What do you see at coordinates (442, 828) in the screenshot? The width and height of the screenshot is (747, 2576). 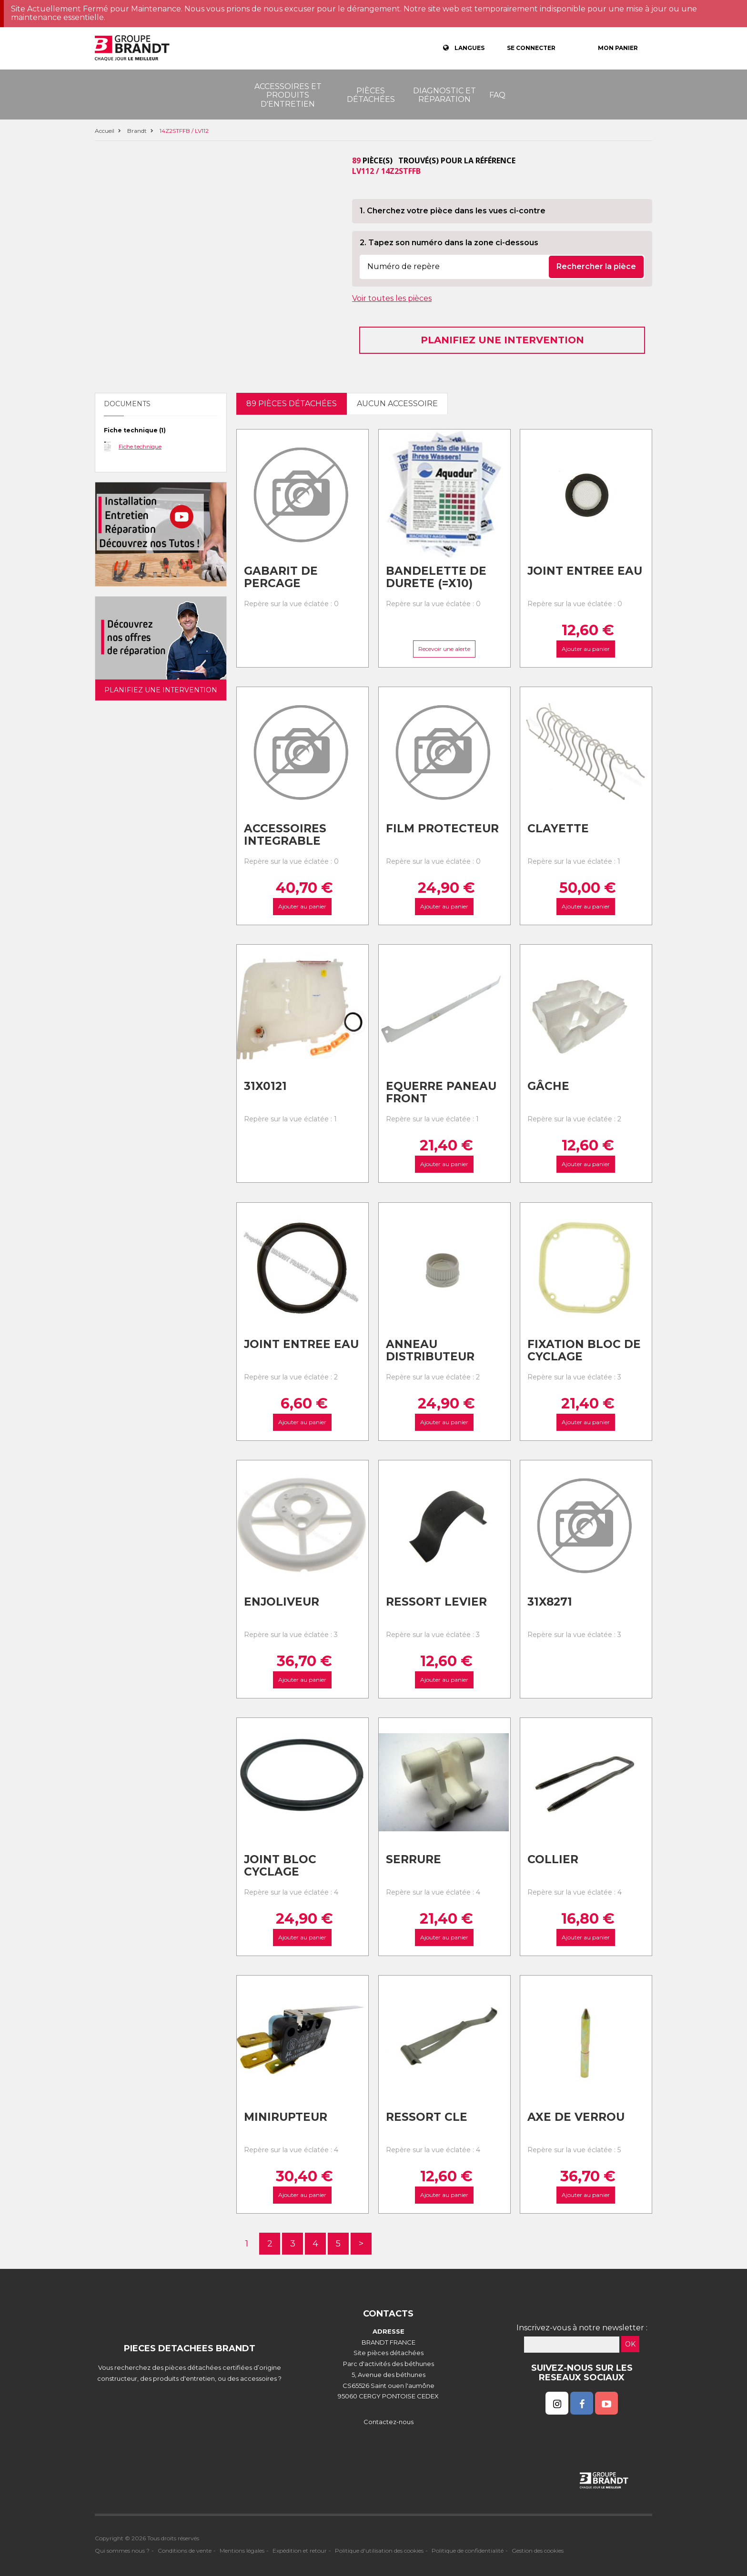 I see `Film protecteur` at bounding box center [442, 828].